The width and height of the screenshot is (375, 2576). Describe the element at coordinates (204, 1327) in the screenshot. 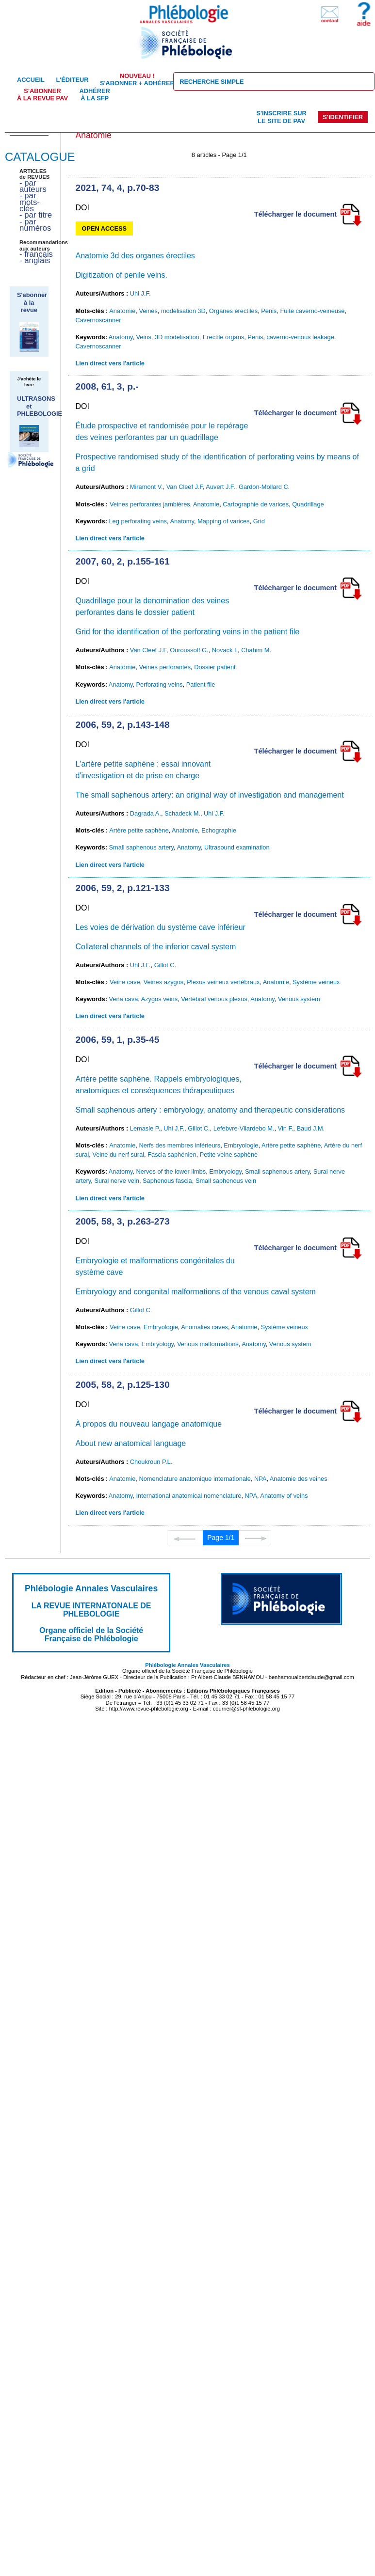

I see `Anomalies caves` at that location.